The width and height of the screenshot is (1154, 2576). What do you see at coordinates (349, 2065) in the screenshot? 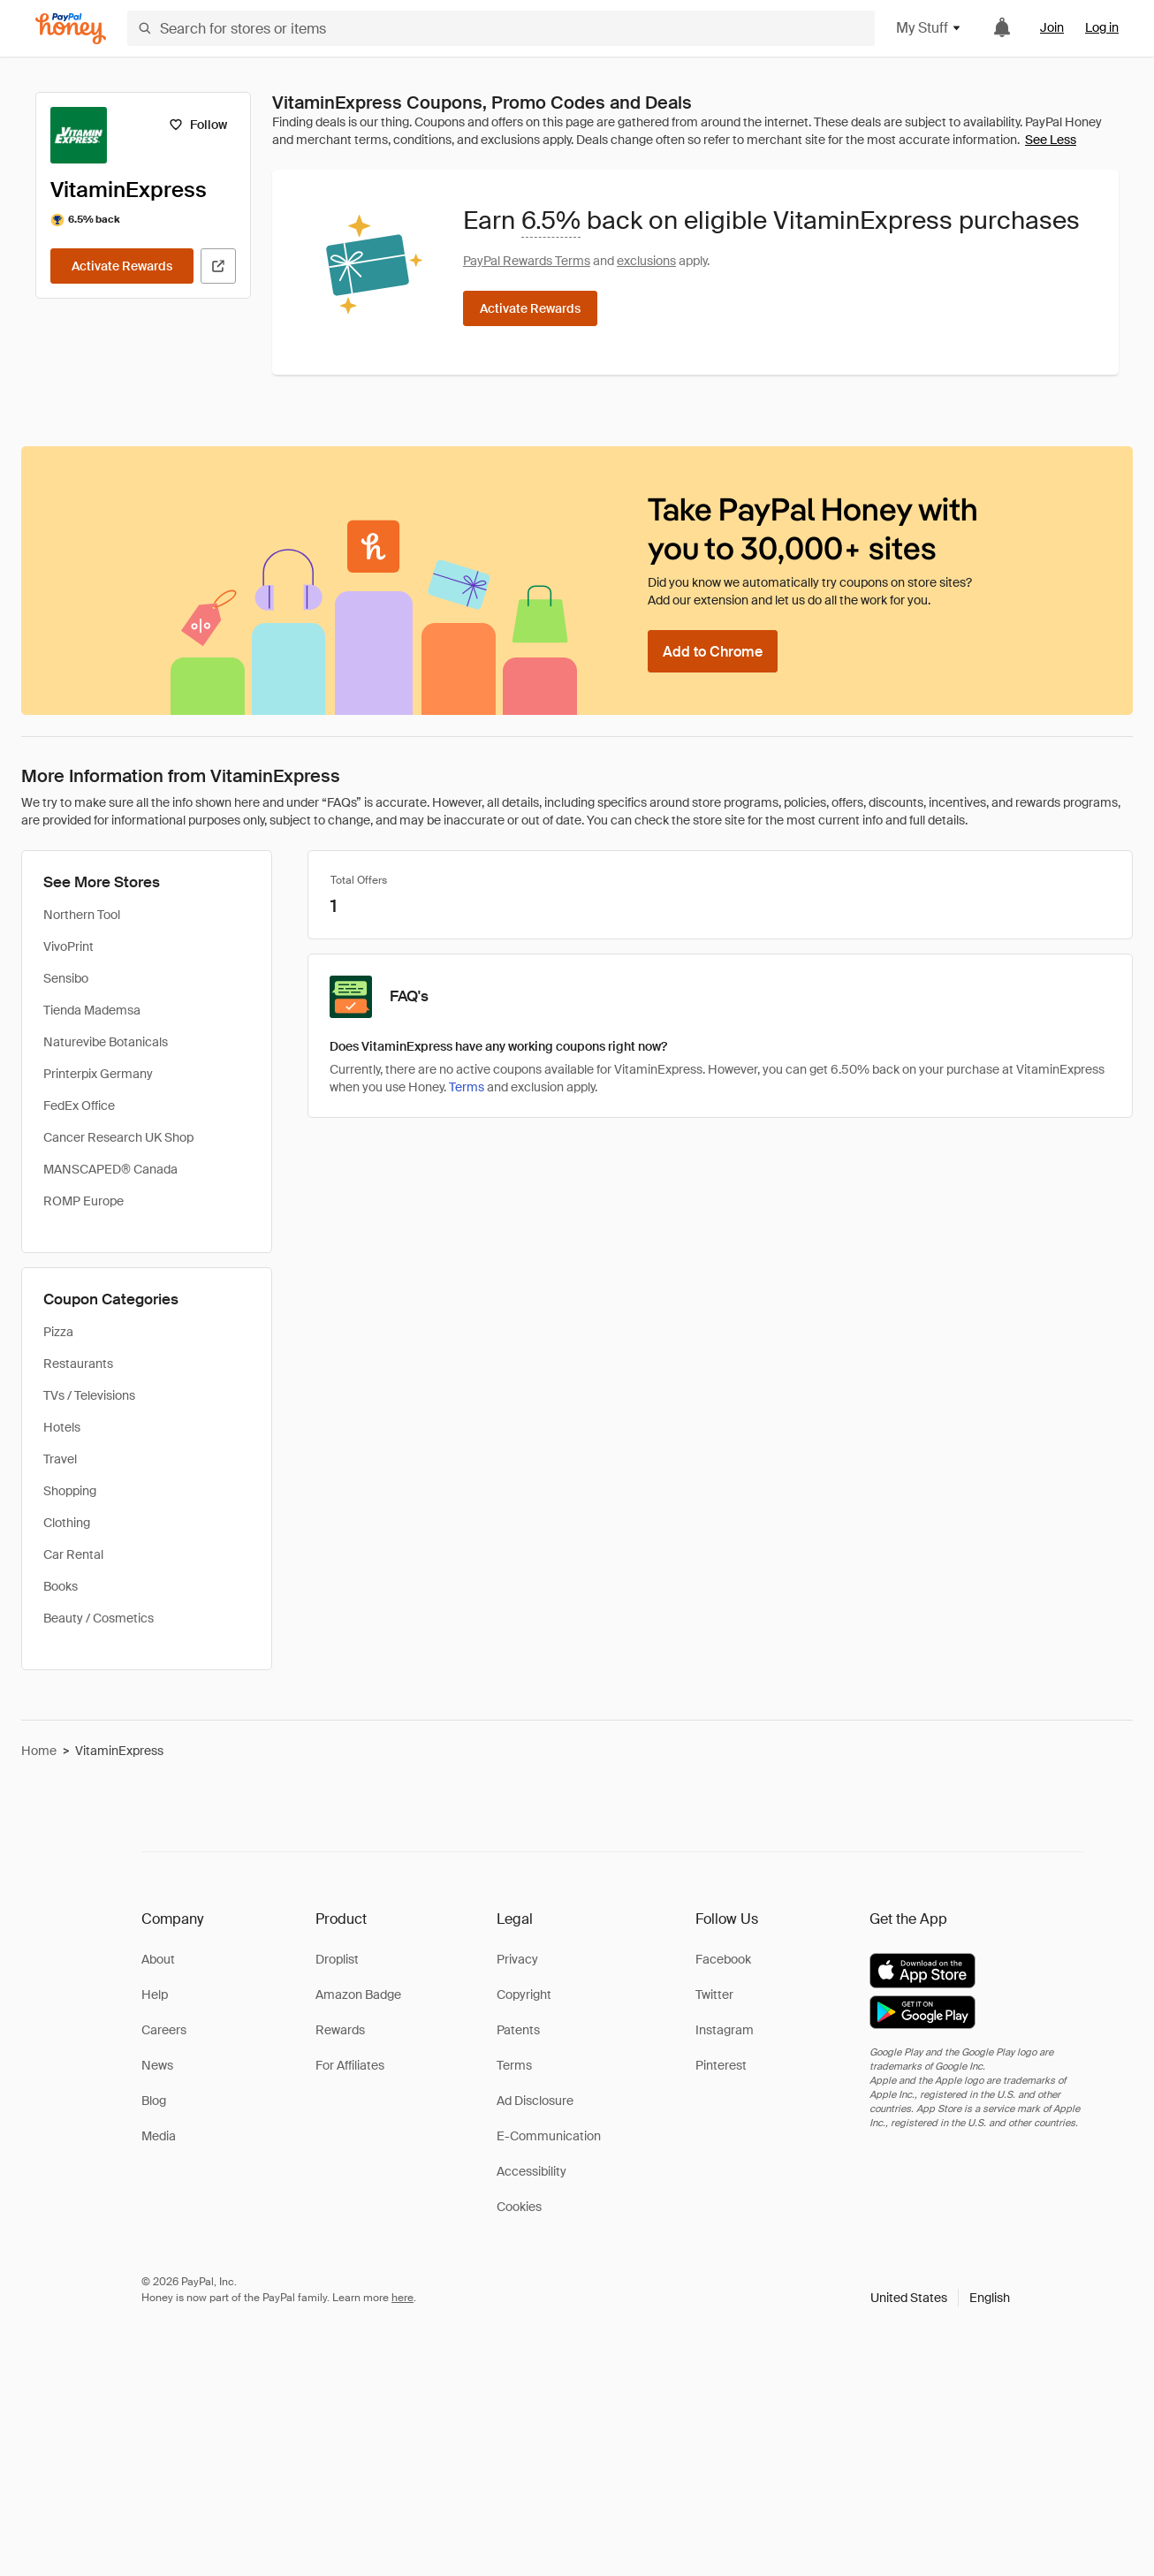
I see `For Affiliates` at bounding box center [349, 2065].